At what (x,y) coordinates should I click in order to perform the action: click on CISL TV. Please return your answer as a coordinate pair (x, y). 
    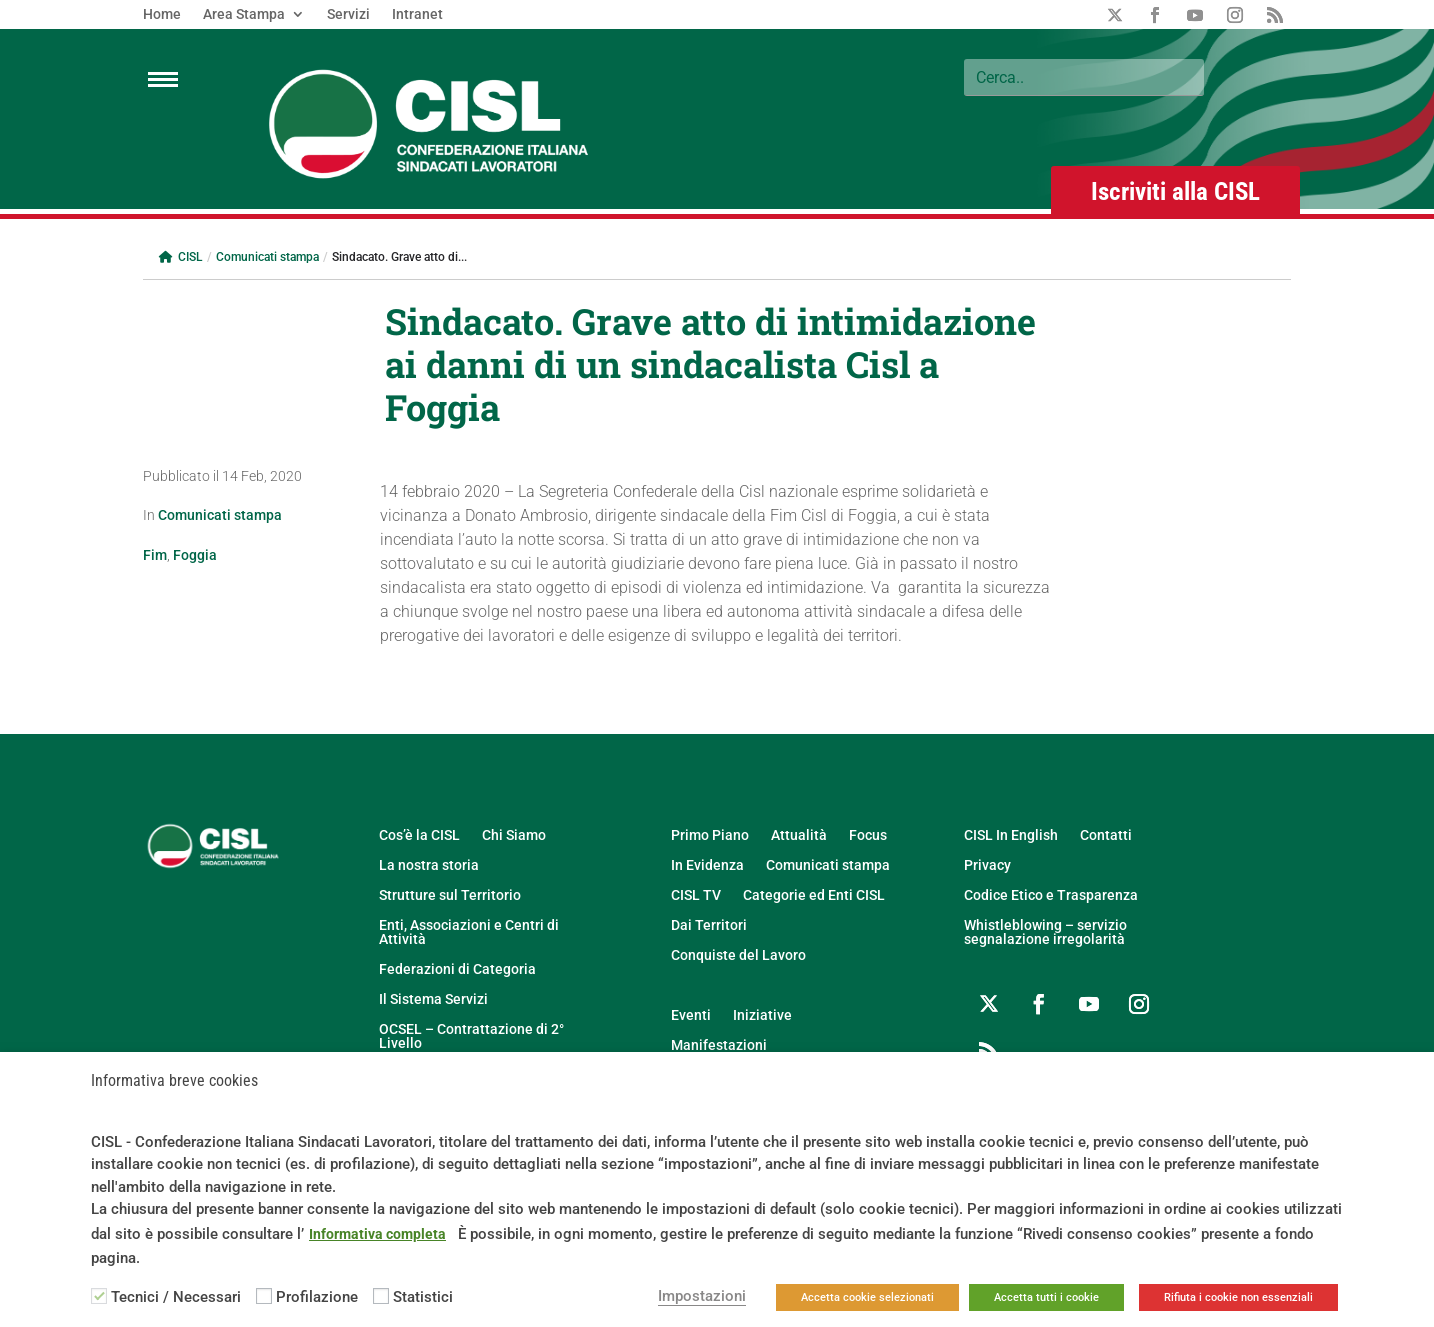
    Looking at the image, I should click on (696, 895).